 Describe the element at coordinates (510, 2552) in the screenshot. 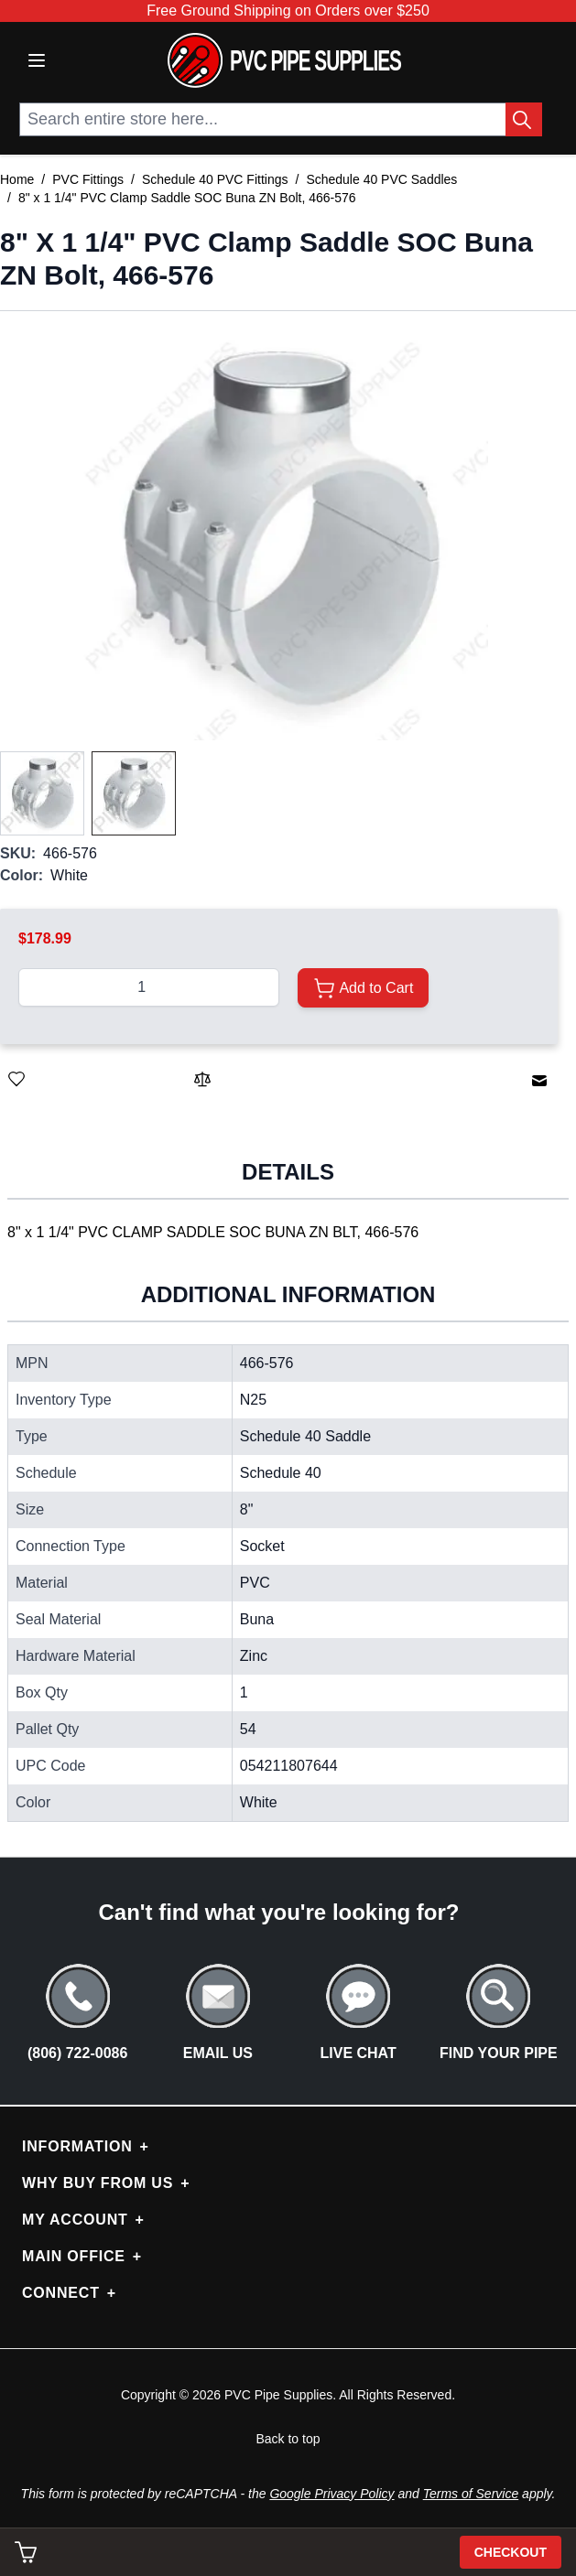

I see `Checkout` at that location.